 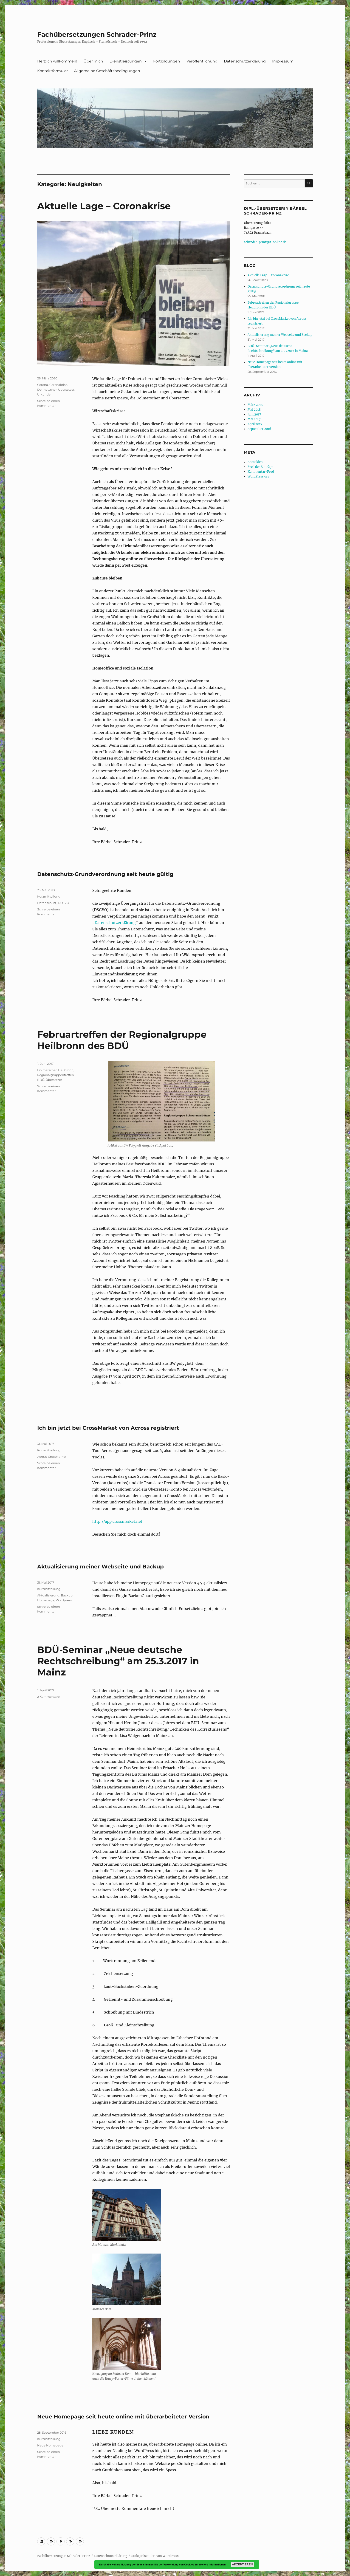 I want to click on http://app.crossmarket.net, so click(x=117, y=1521).